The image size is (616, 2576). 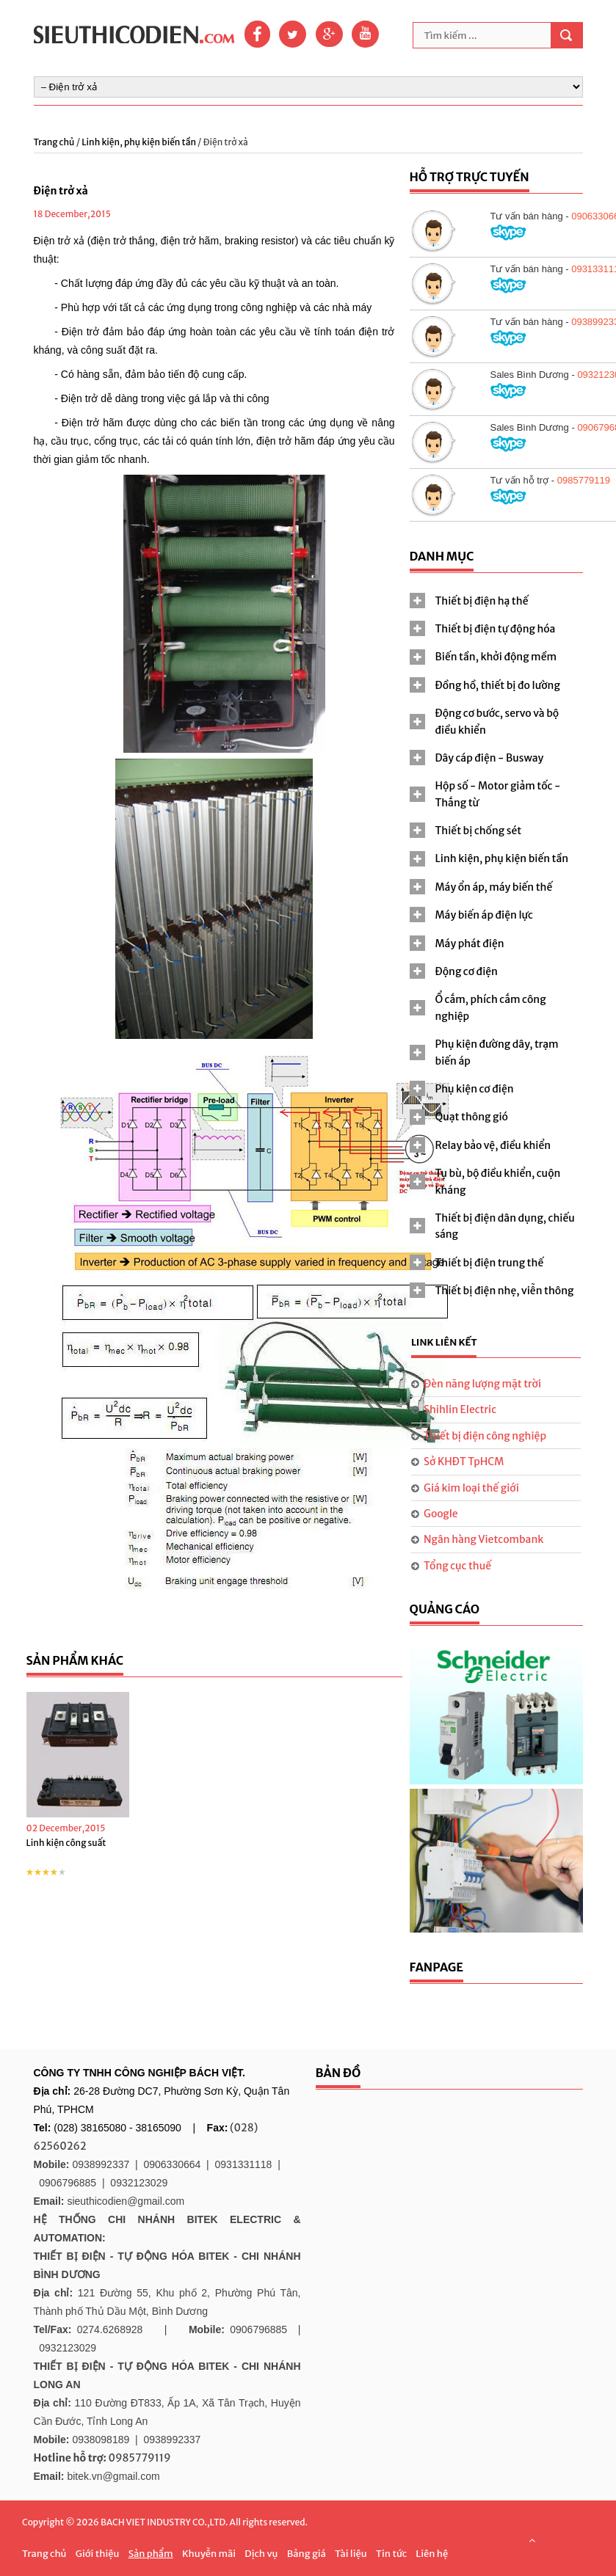 I want to click on [tab], so click(x=496, y=601).